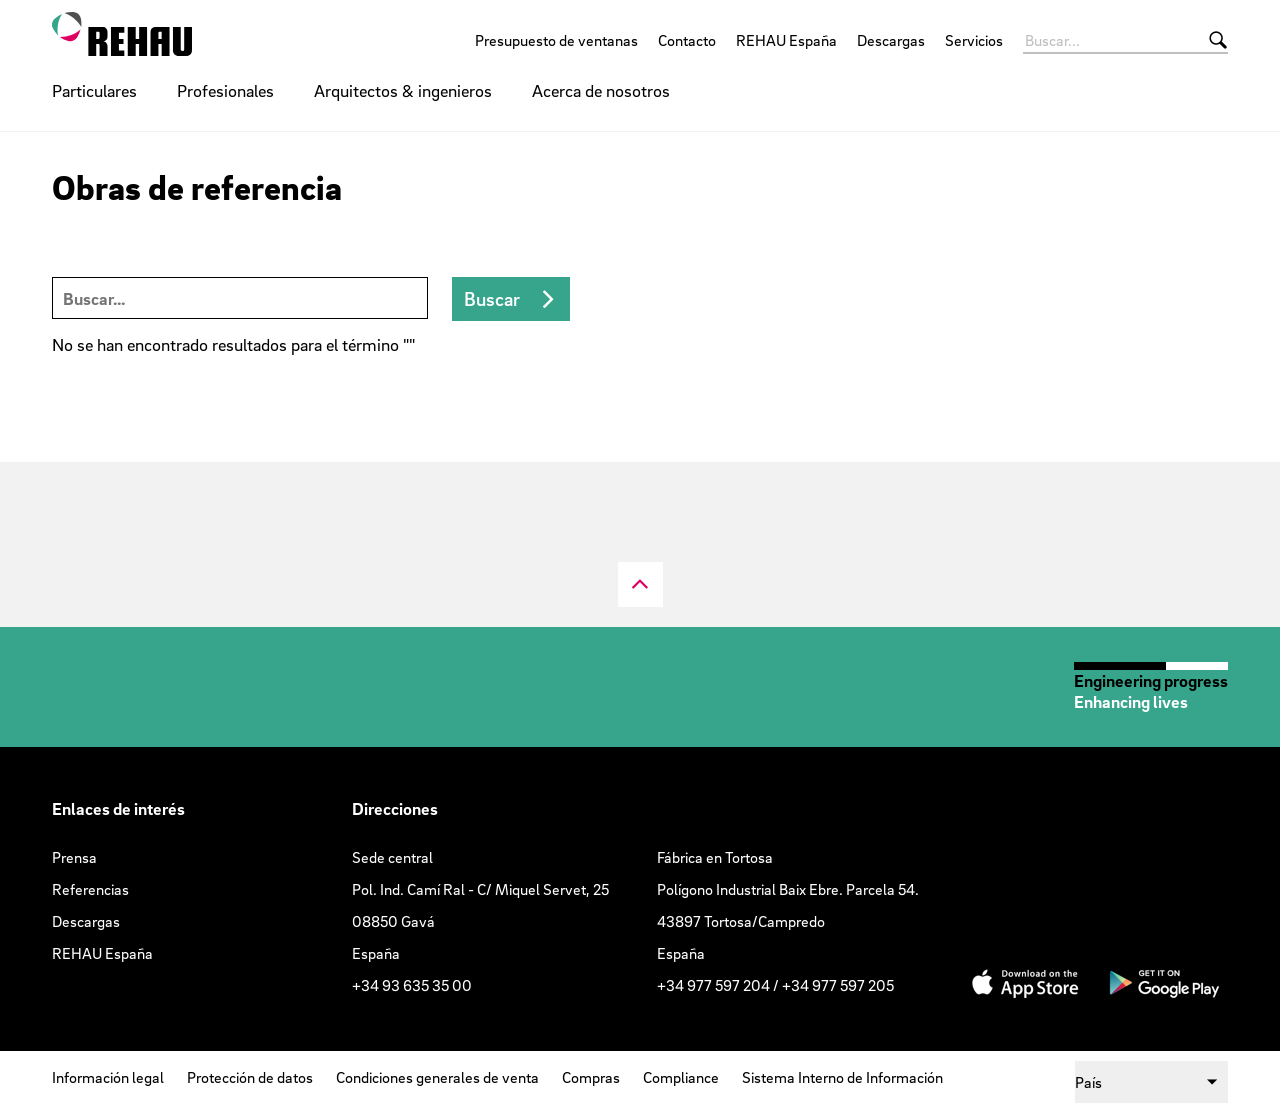  Describe the element at coordinates (775, 985) in the screenshot. I see `+34 977 597 204 / +34 977 597 205` at that location.